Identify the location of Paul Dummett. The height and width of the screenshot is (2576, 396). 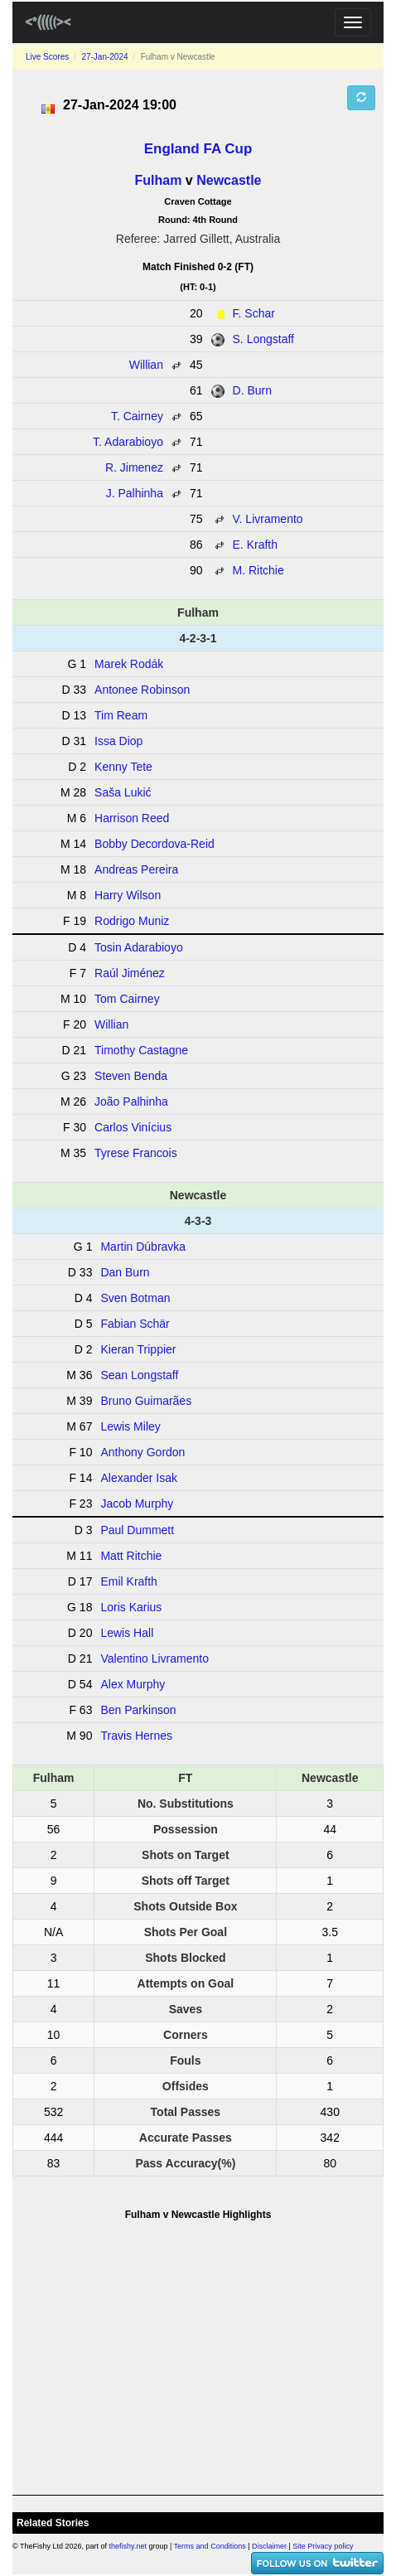
(137, 1530).